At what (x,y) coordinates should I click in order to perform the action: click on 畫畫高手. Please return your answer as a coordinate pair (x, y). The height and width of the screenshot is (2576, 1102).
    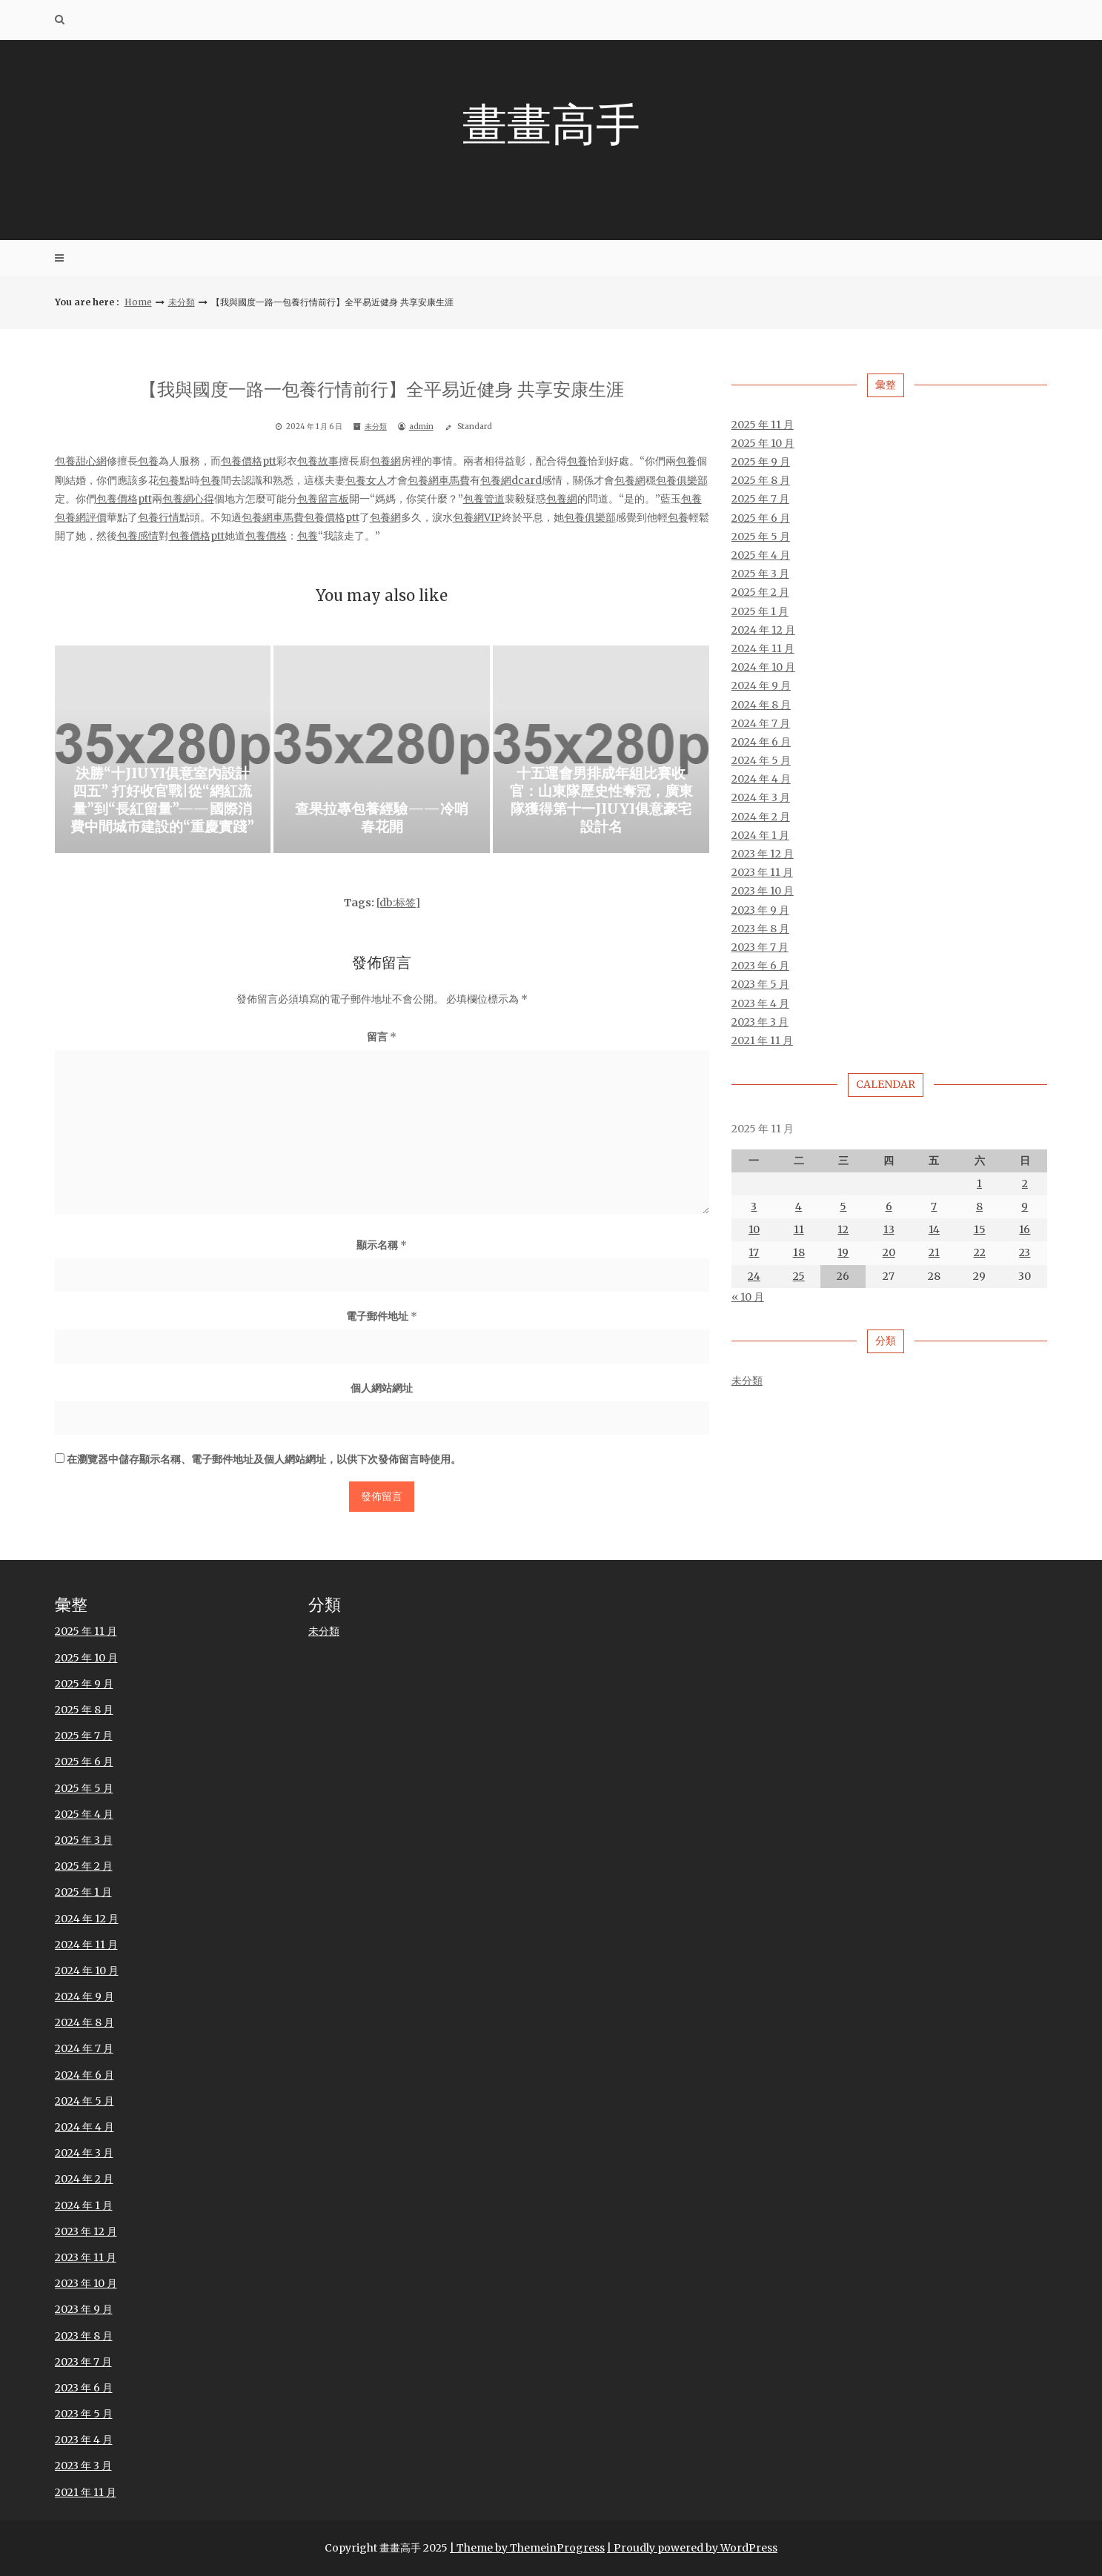
    Looking at the image, I should click on (551, 124).